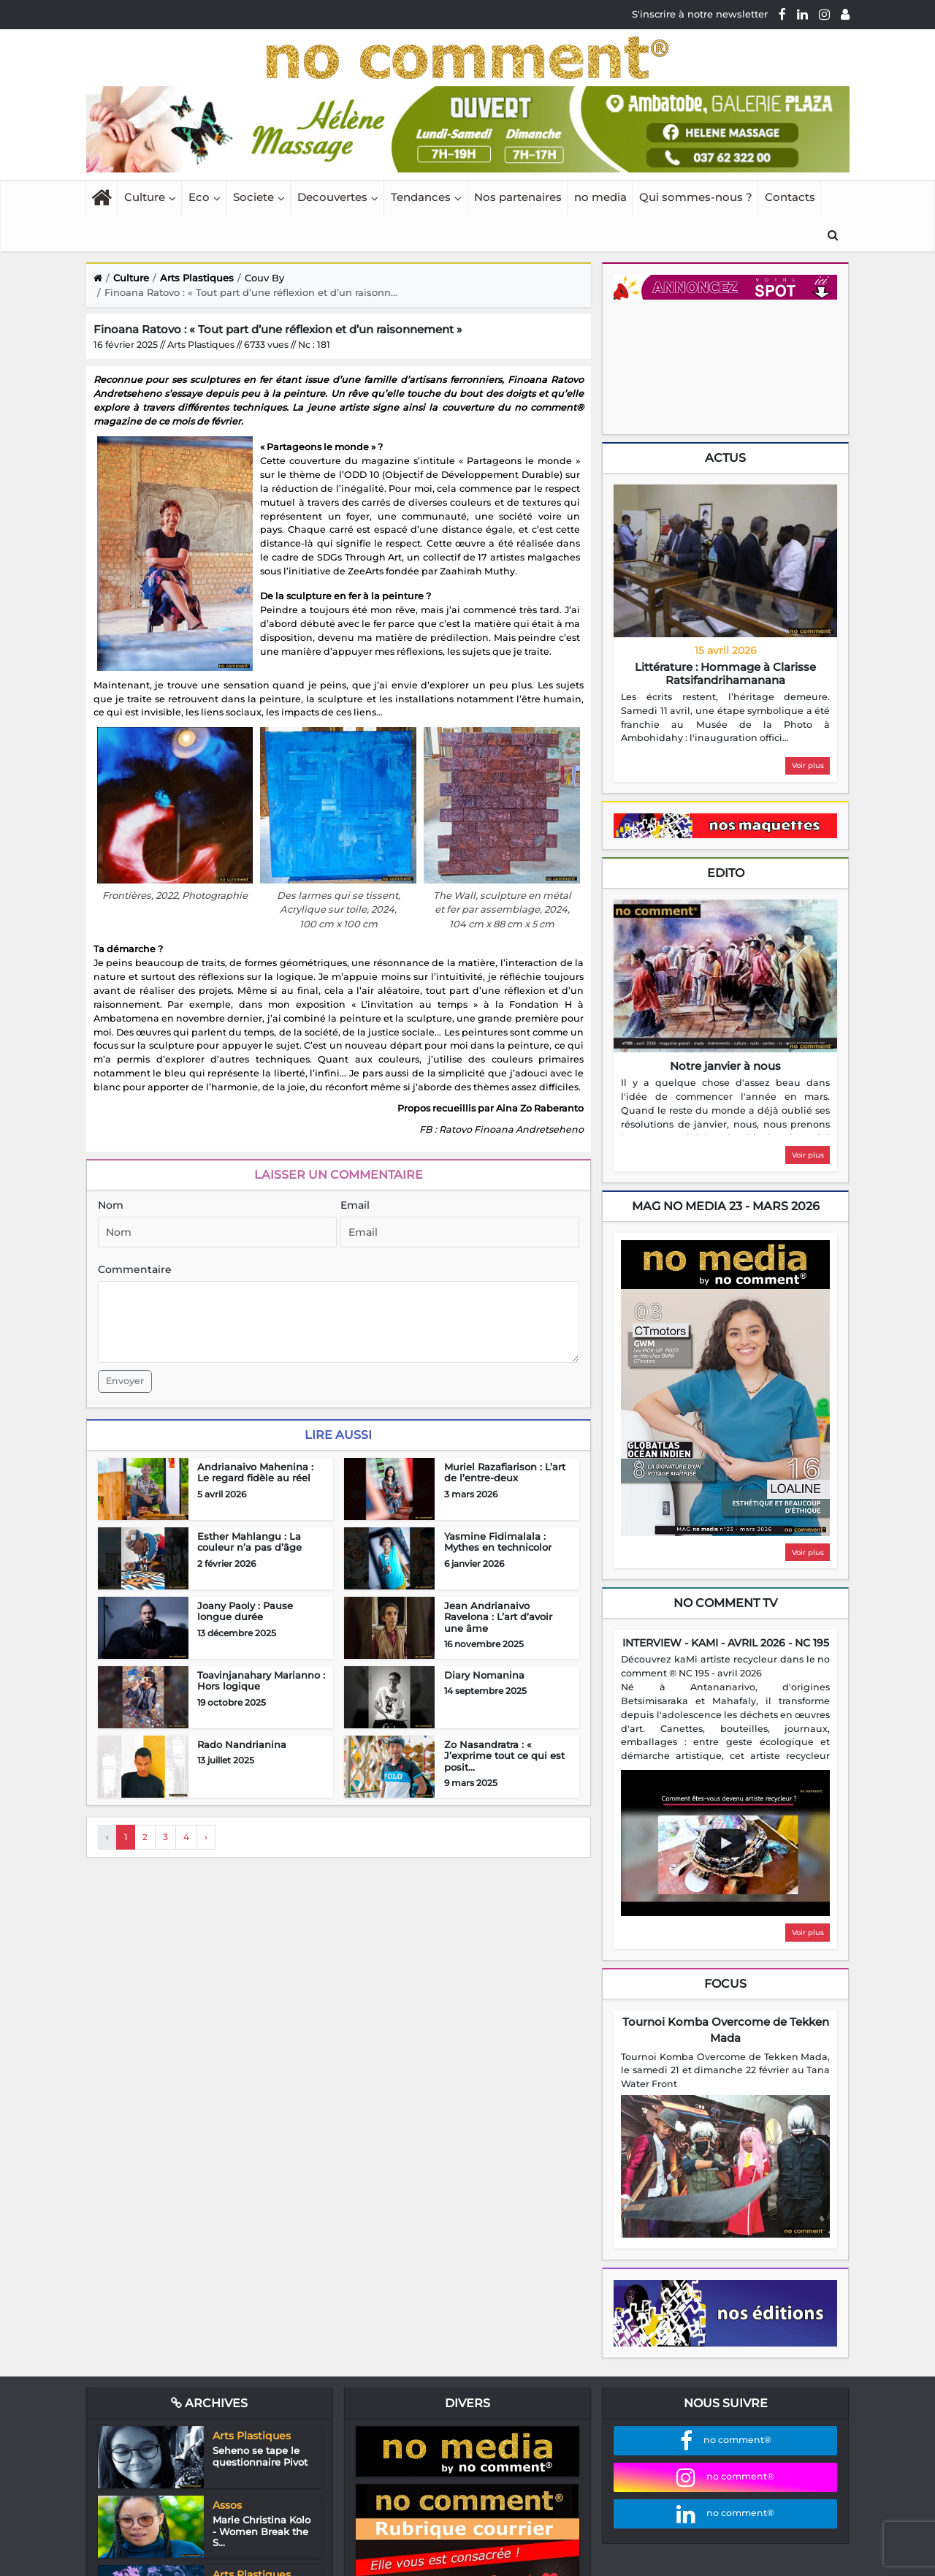  Describe the element at coordinates (206, 1836) in the screenshot. I see `› [Next »]` at that location.